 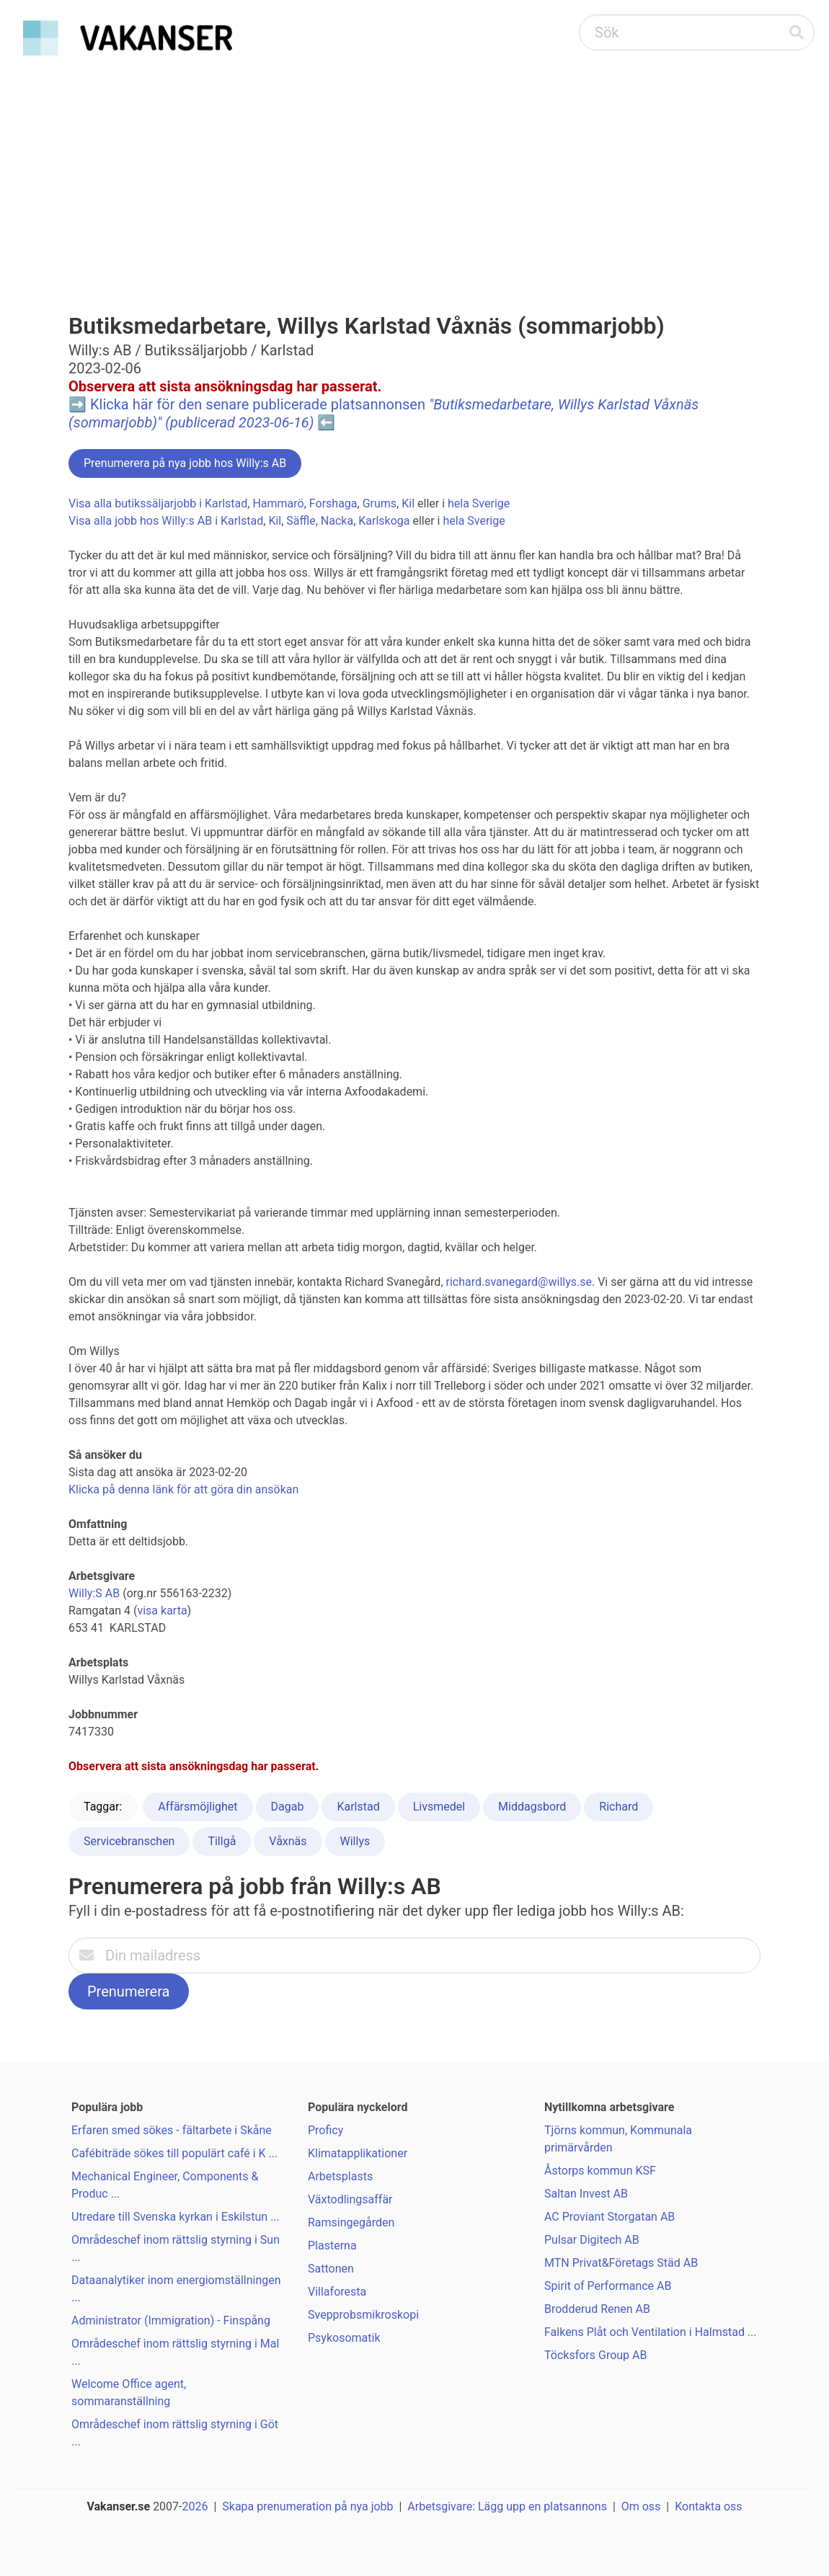 I want to click on Hammarö, so click(x=277, y=503).